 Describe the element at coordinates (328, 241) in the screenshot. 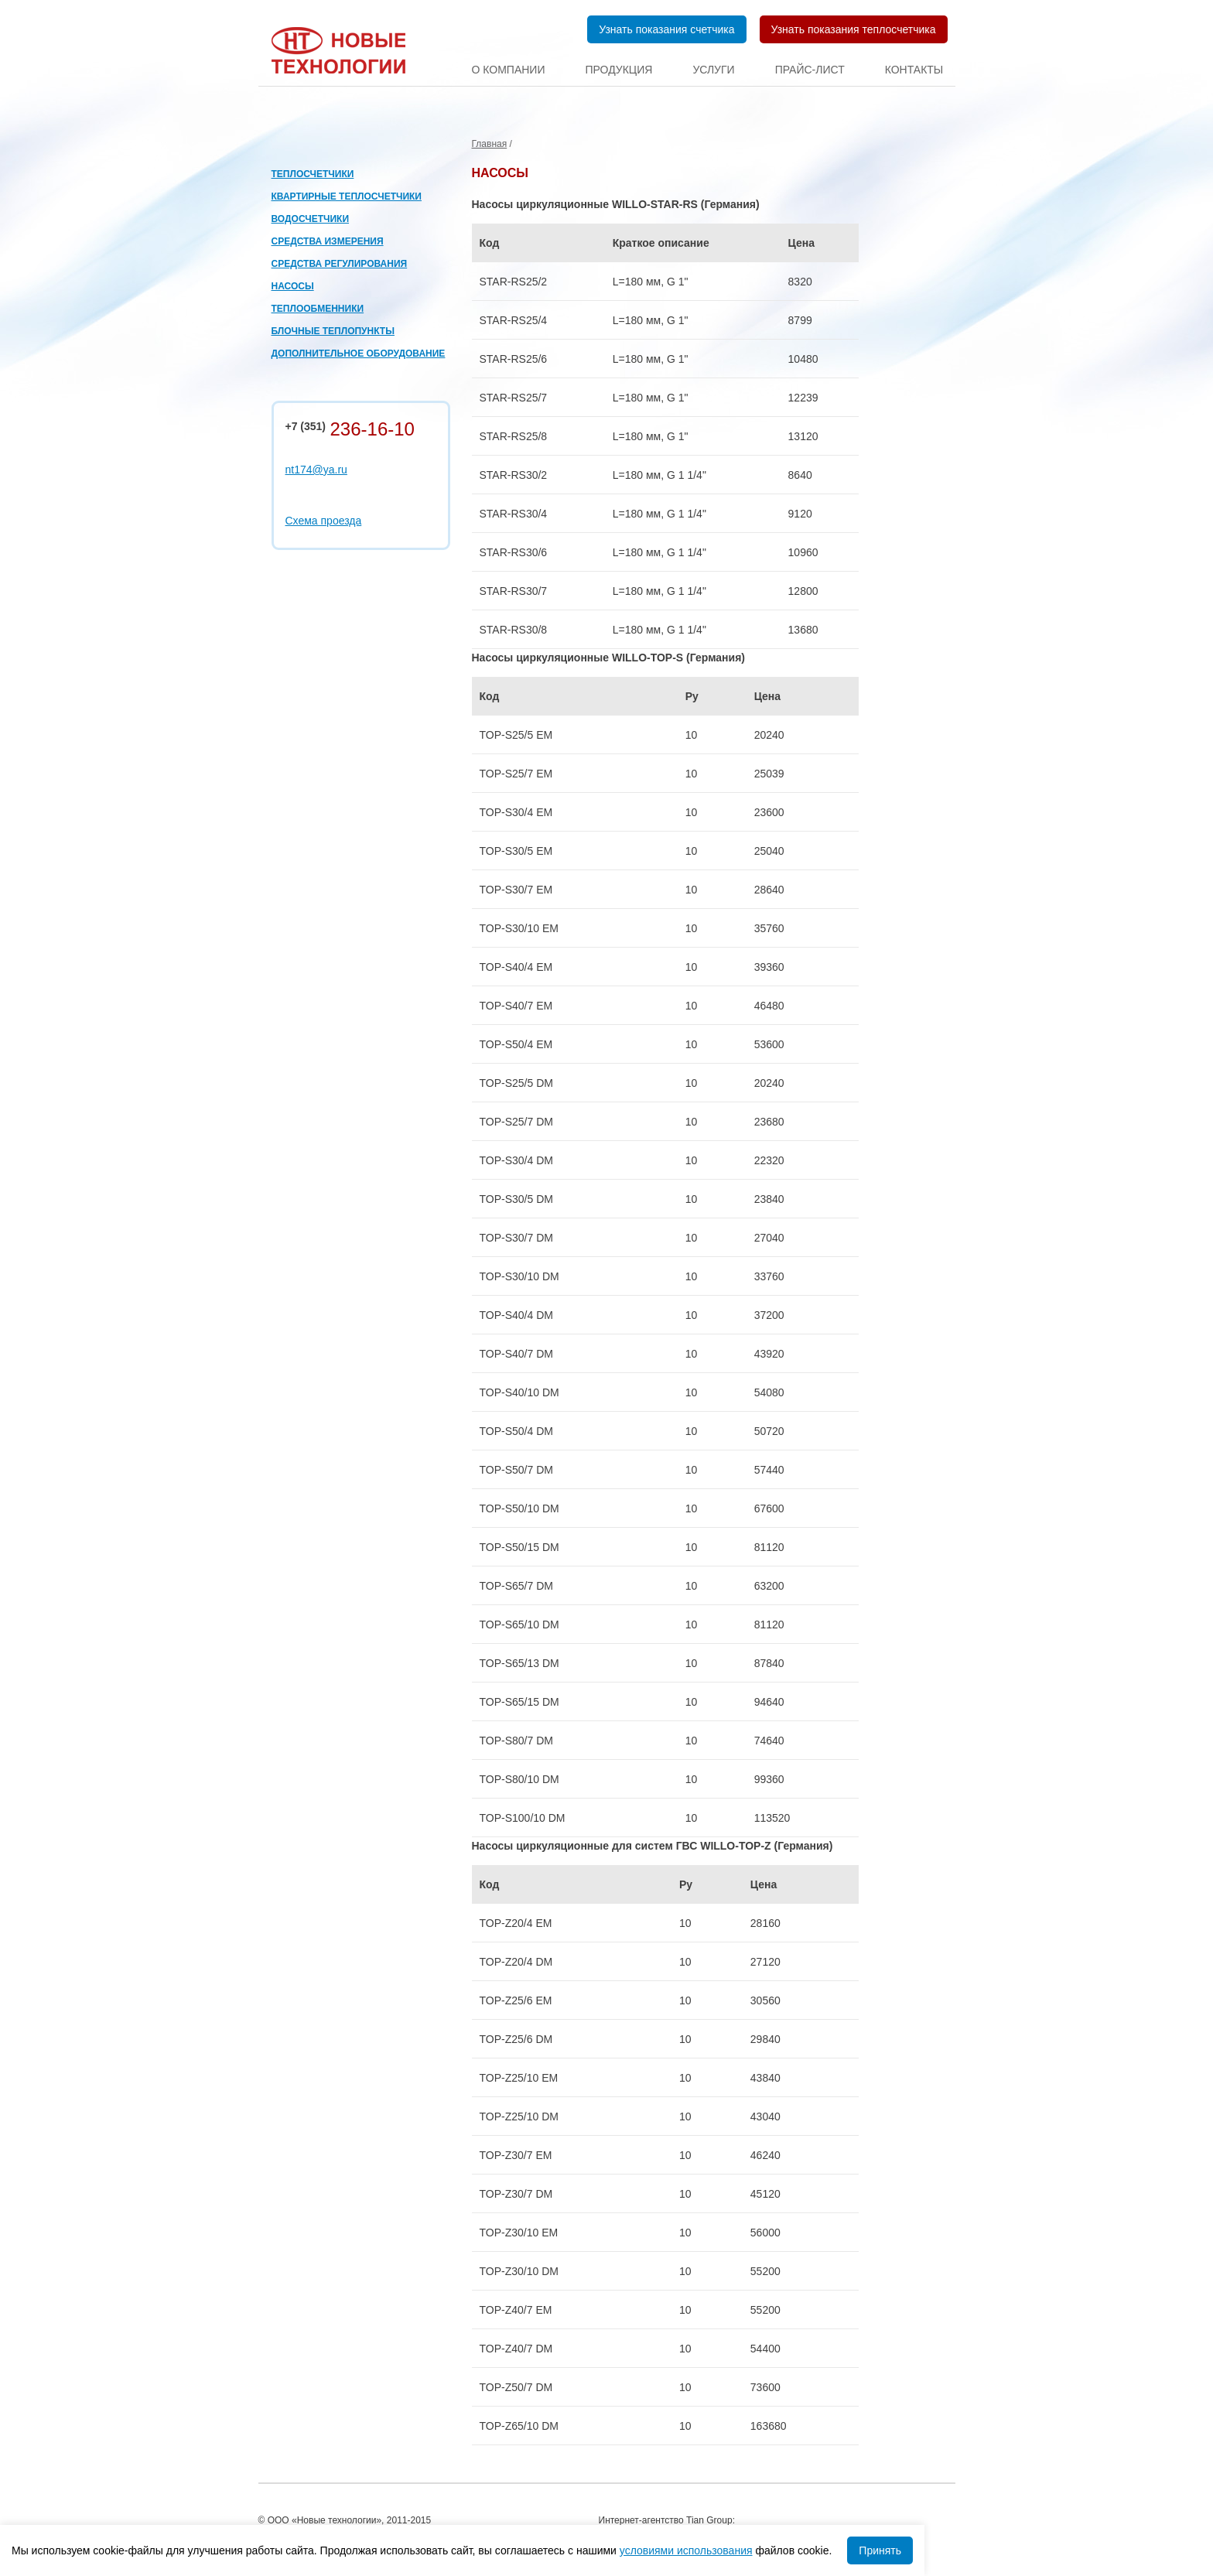

I see `Средства измерения` at that location.